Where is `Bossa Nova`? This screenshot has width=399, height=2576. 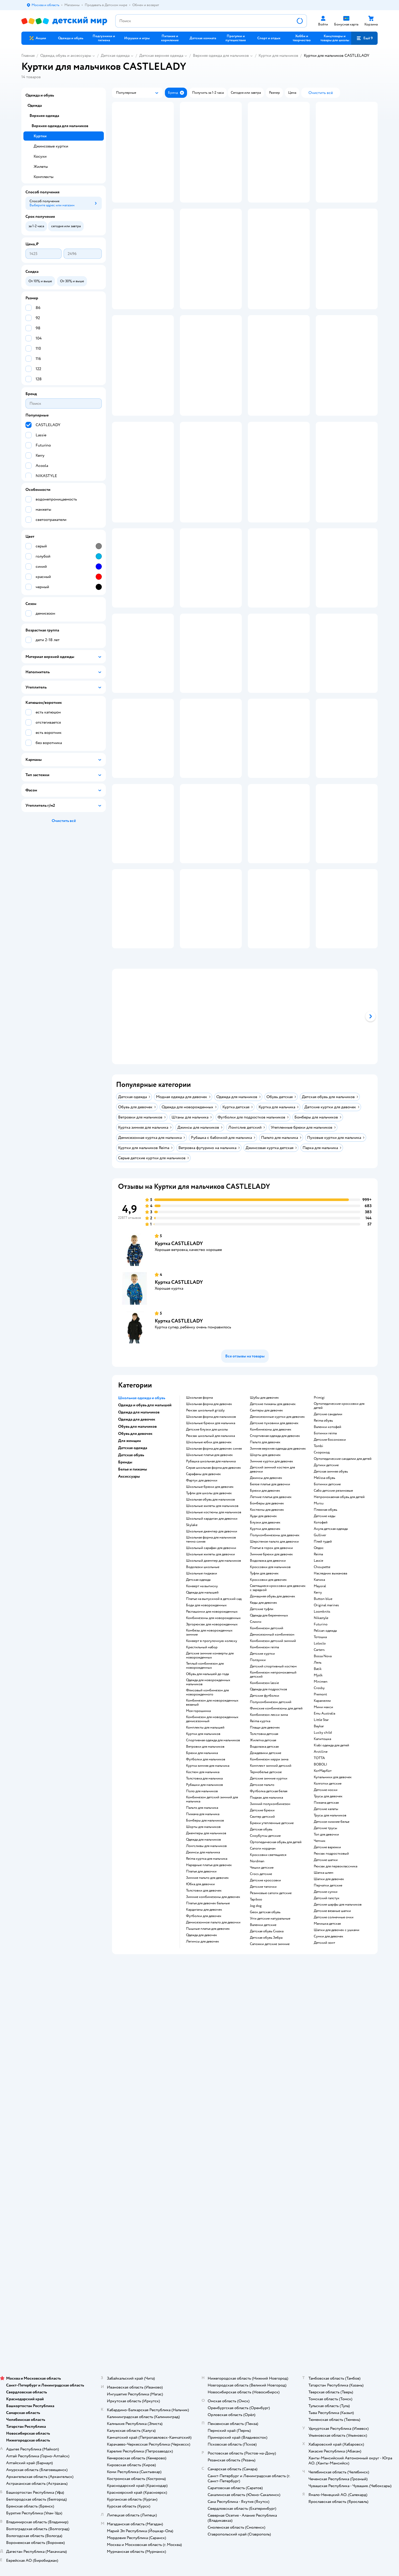 Bossa Nova is located at coordinates (323, 1900).